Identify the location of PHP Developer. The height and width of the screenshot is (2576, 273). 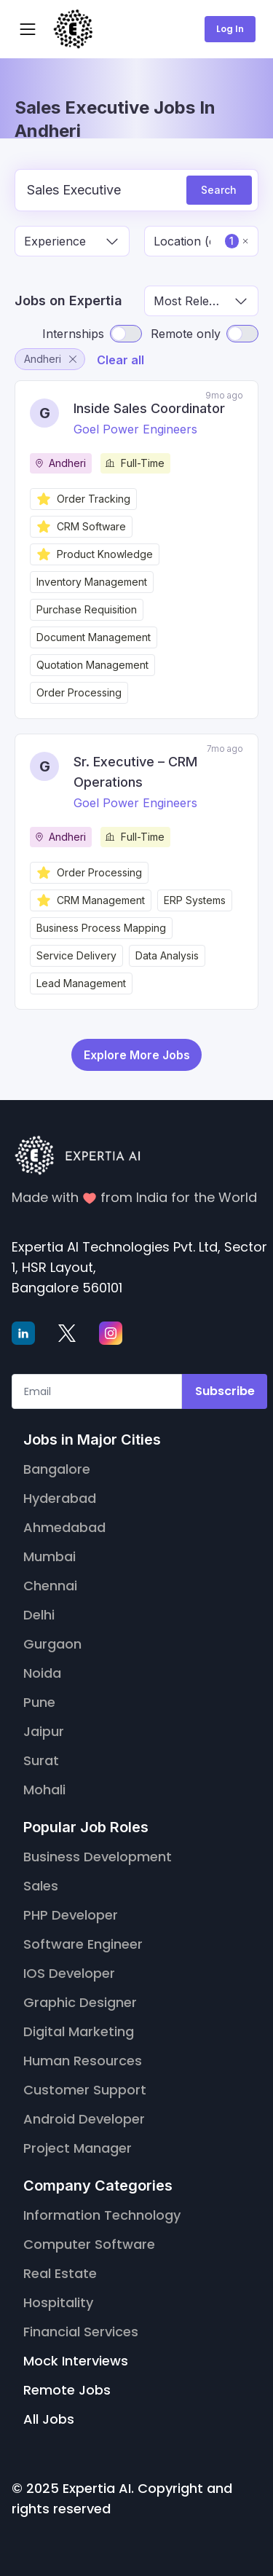
(70, 1915).